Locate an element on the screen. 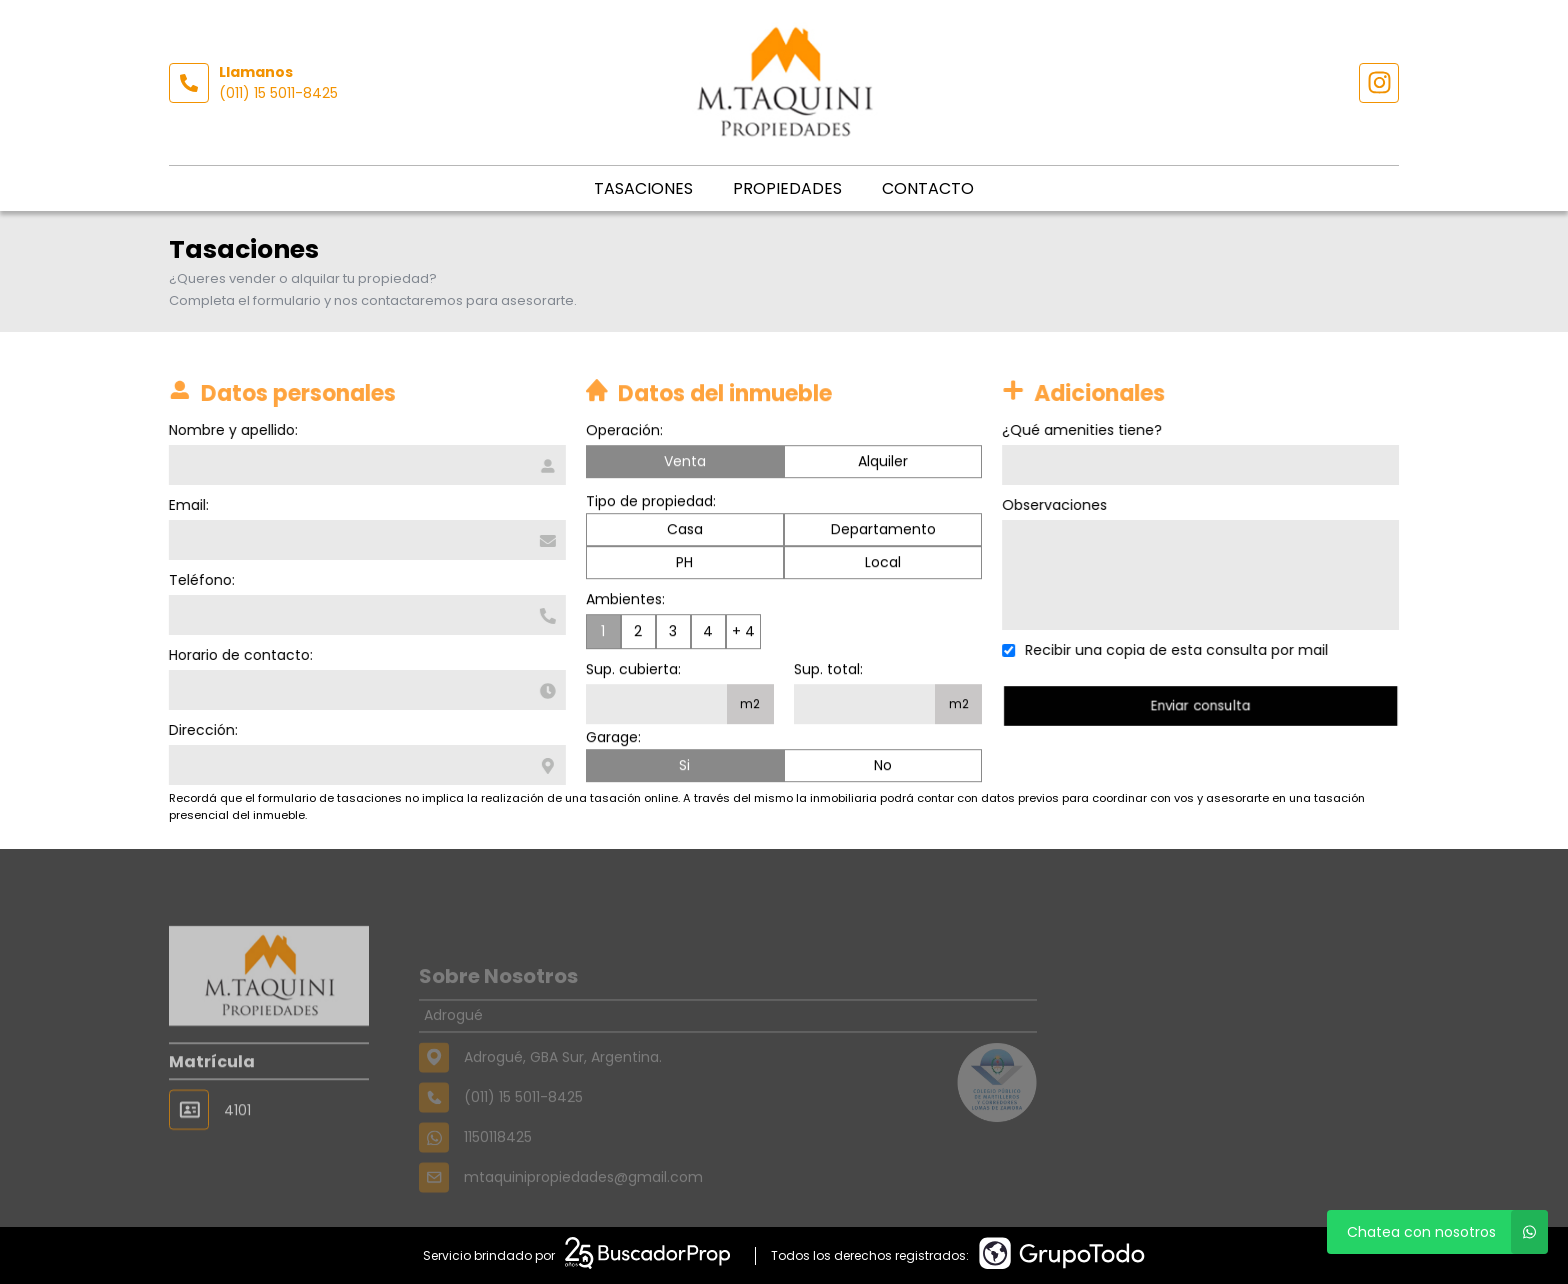 The height and width of the screenshot is (1284, 1568). PH is located at coordinates (684, 564).